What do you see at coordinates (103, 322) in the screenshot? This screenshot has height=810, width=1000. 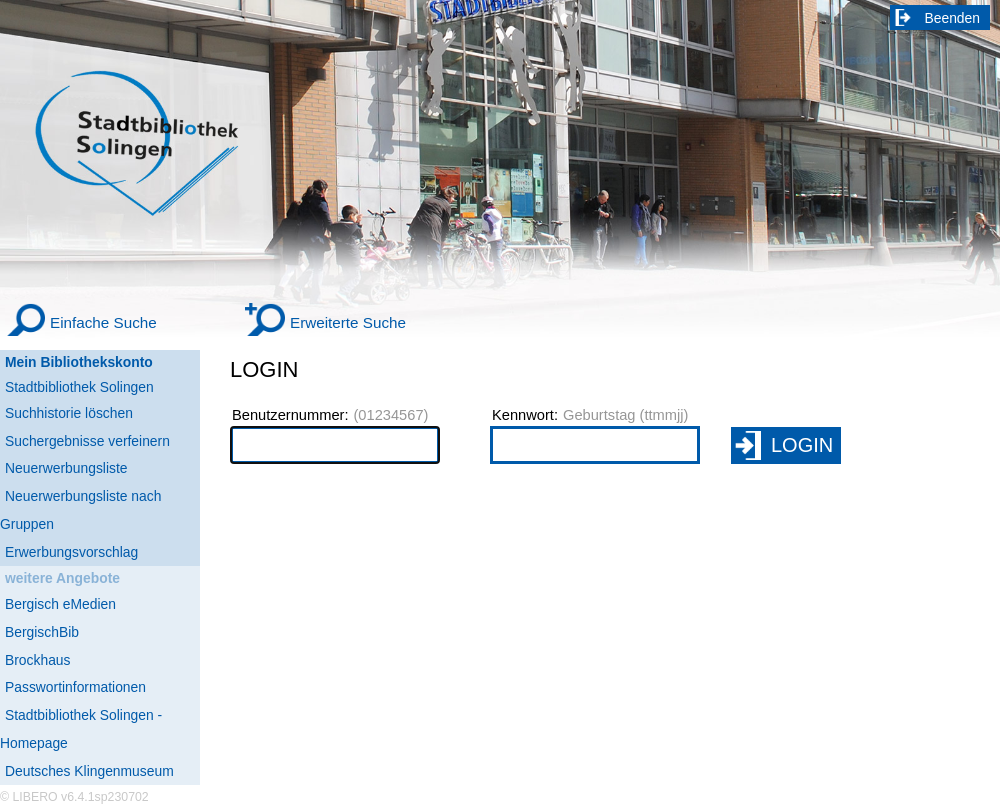 I see `Einfache Suche` at bounding box center [103, 322].